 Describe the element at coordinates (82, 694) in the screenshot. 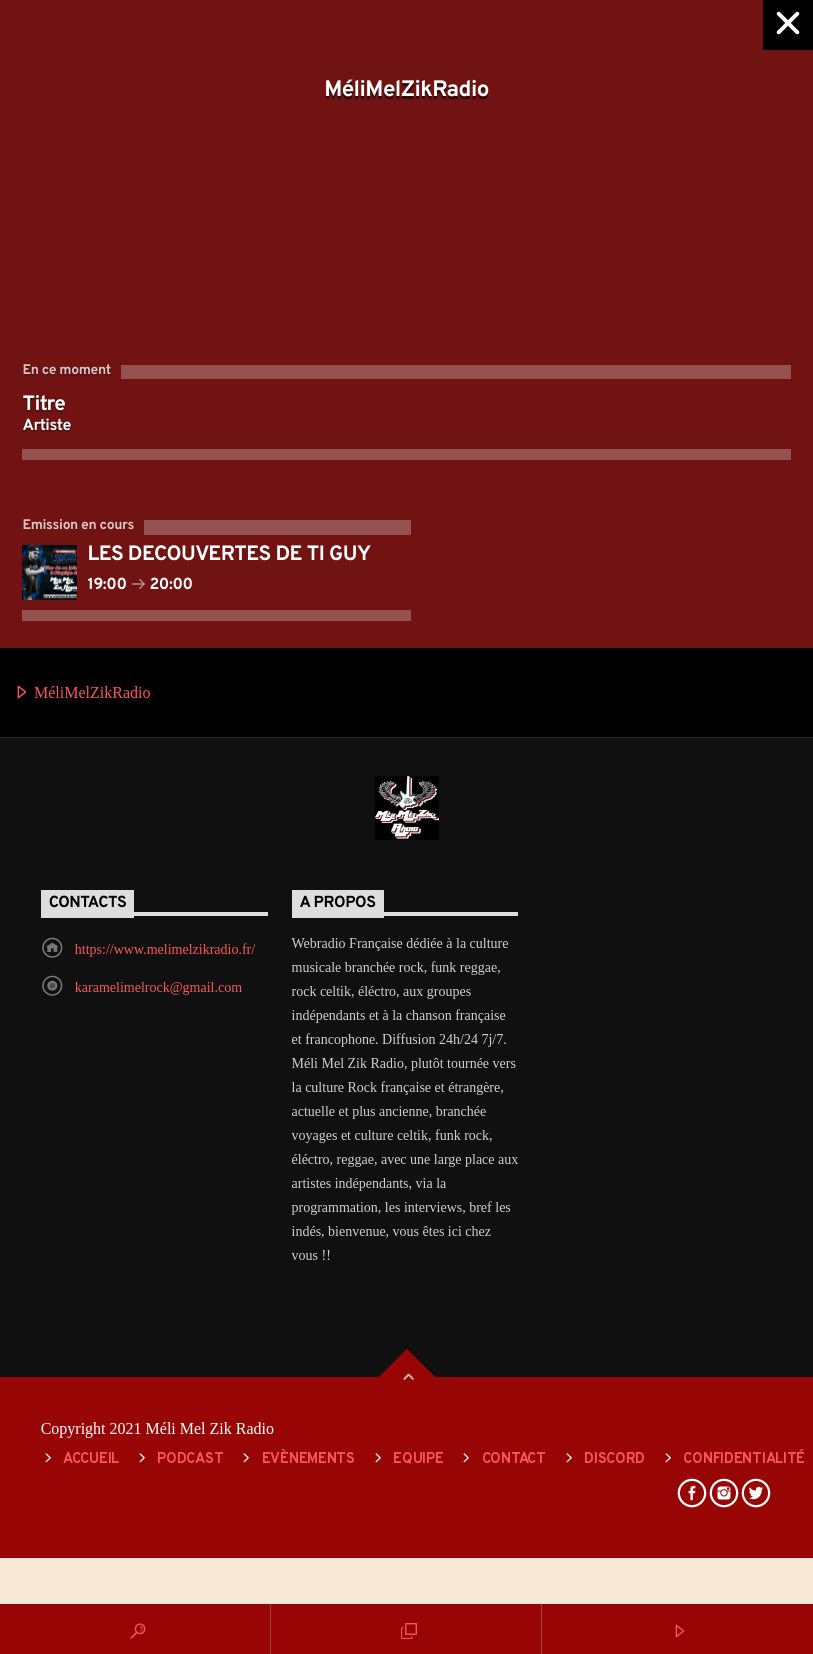

I see `MéliMelZikRadio` at that location.